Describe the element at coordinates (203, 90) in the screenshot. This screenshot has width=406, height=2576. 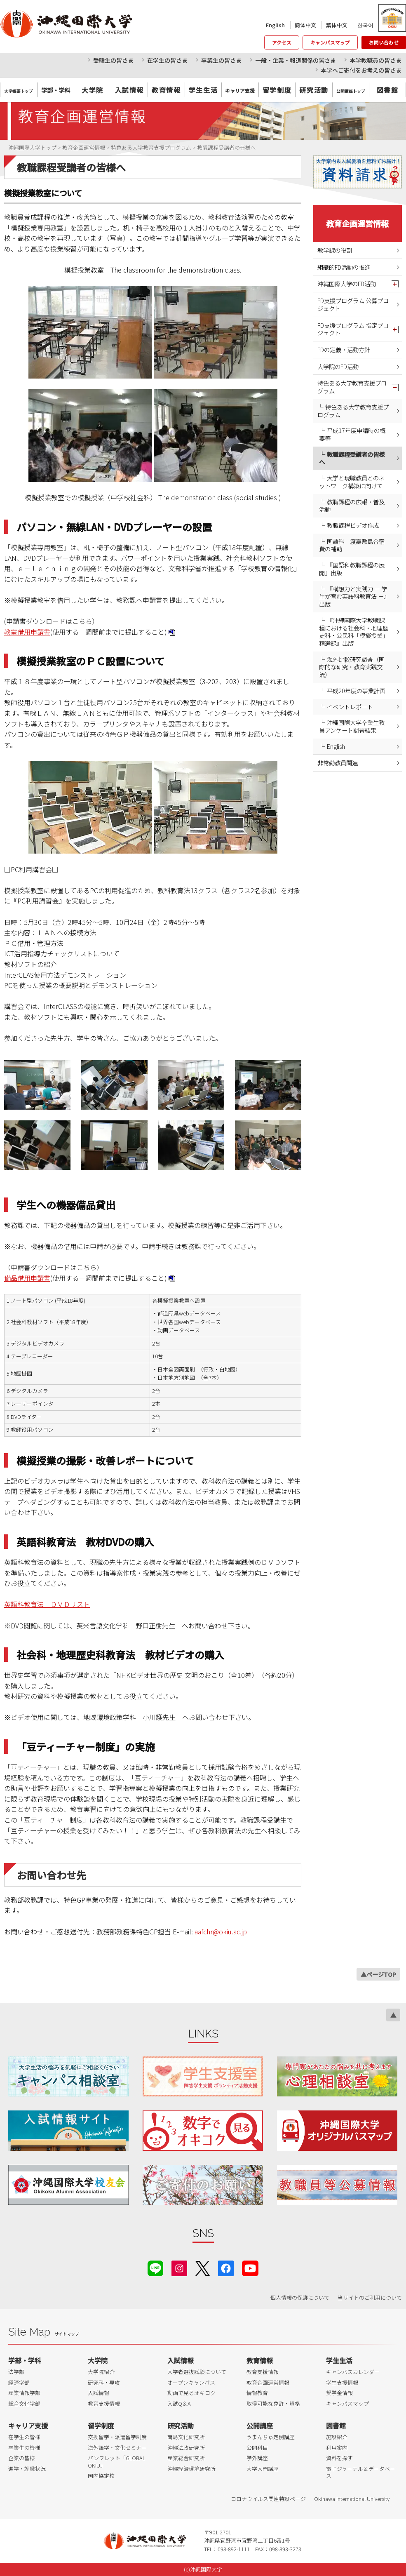
I see `学生生活` at that location.